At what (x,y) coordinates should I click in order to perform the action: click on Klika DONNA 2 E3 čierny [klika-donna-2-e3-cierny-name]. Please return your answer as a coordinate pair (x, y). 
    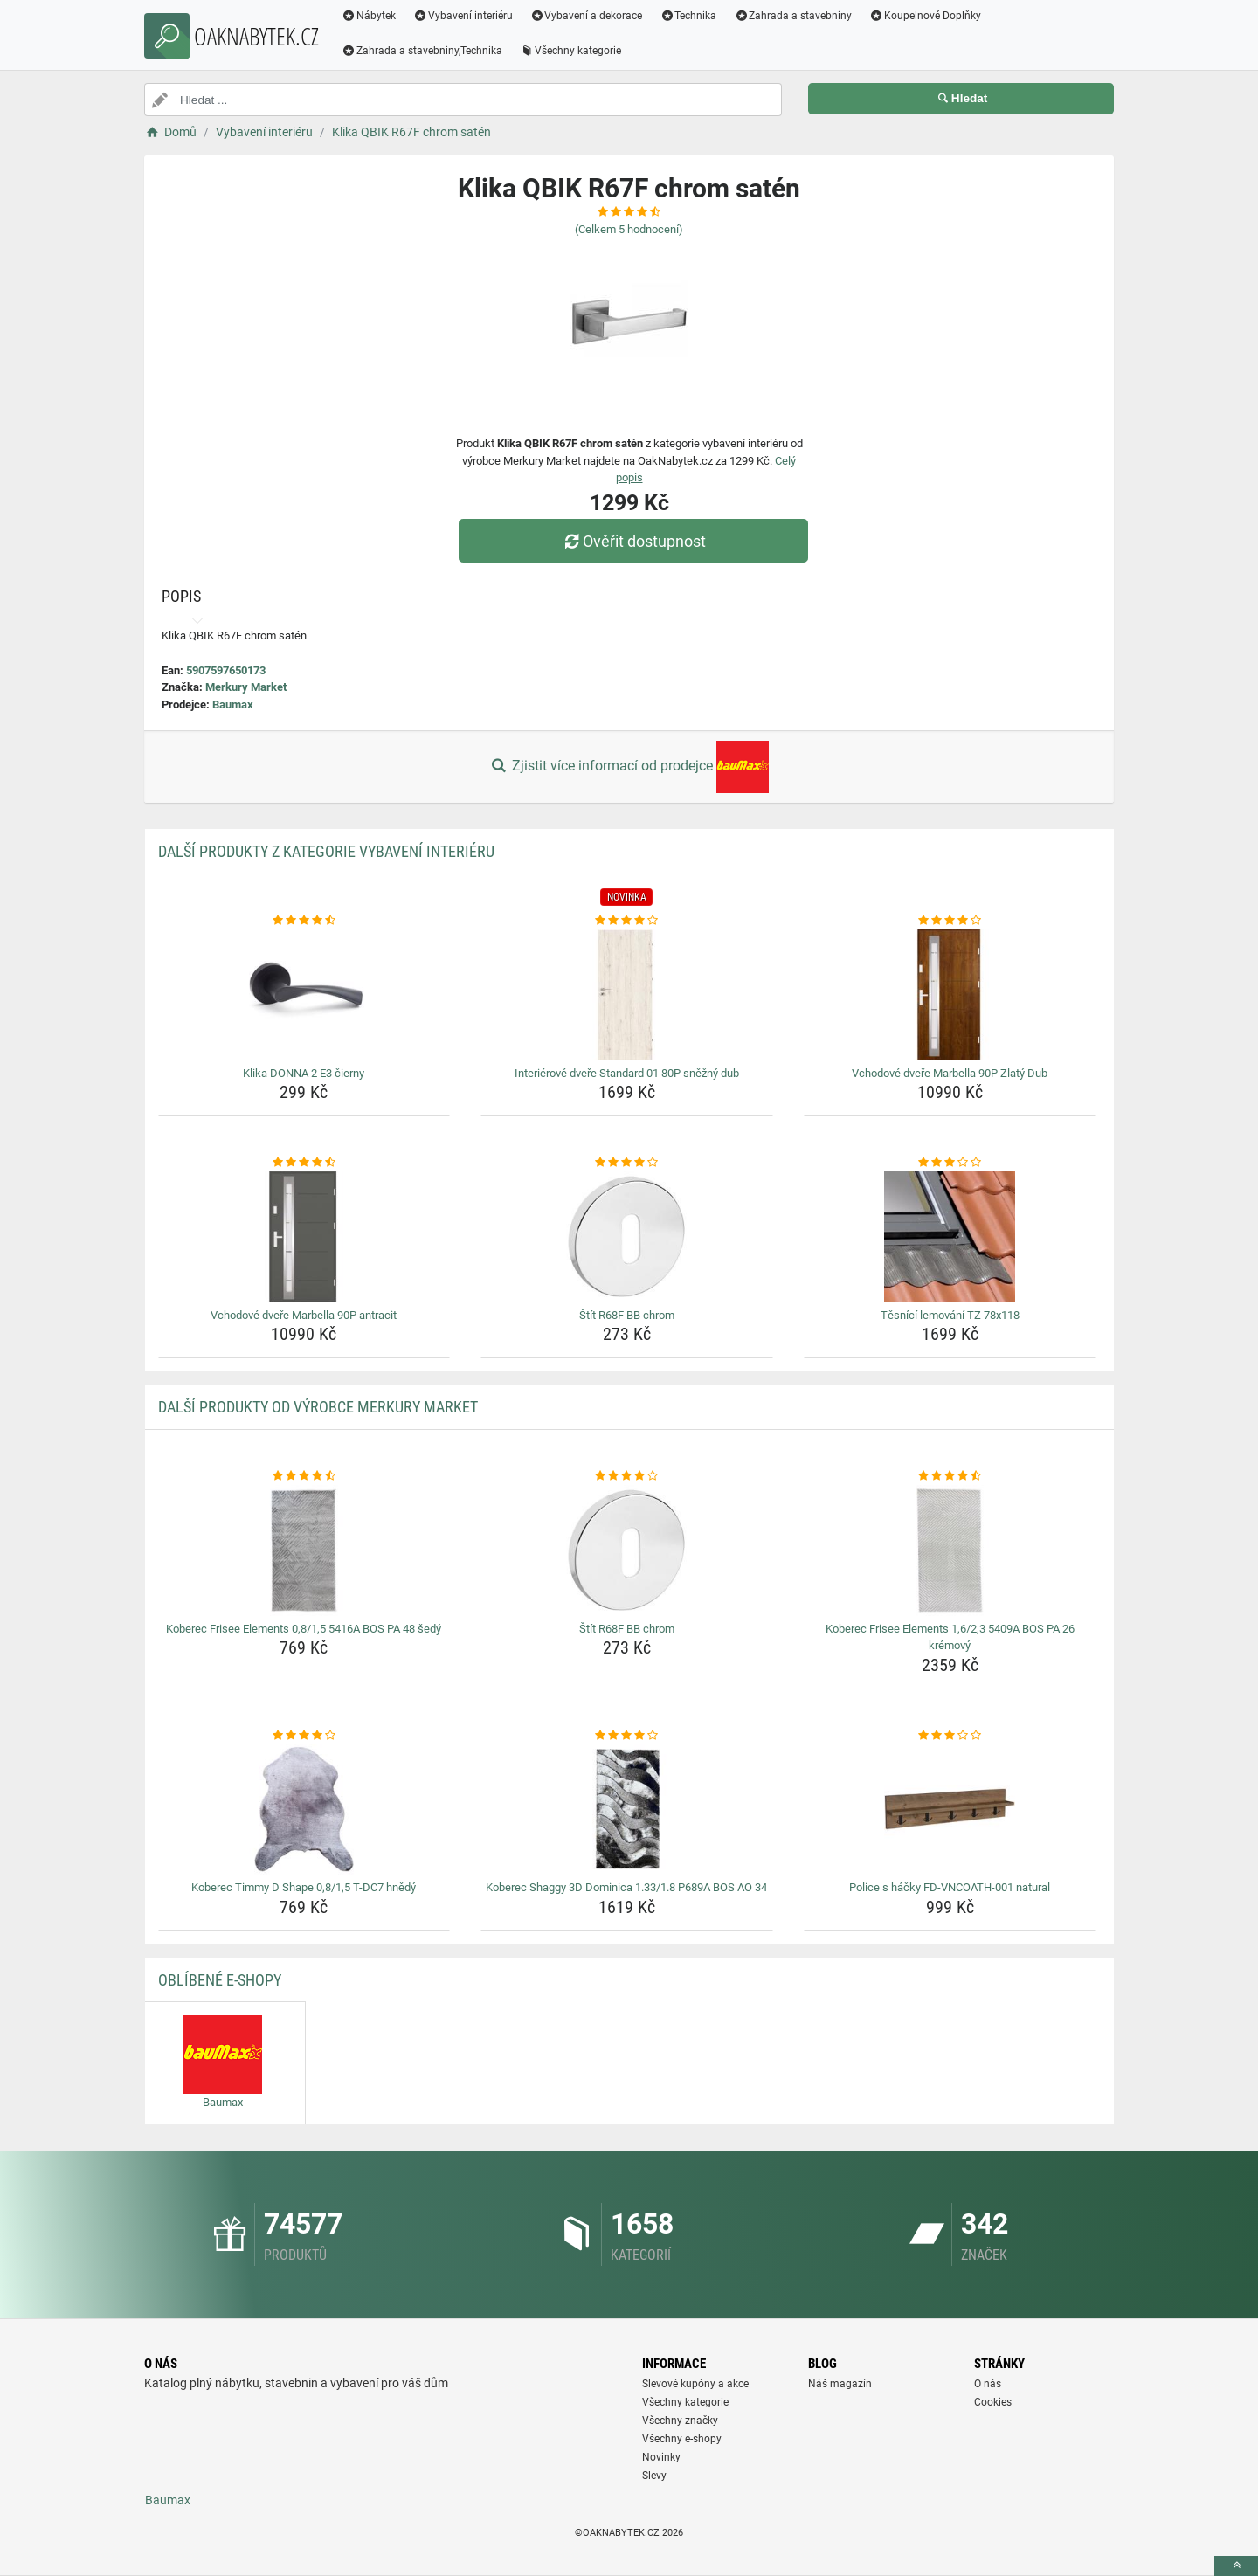
    Looking at the image, I should click on (303, 1073).